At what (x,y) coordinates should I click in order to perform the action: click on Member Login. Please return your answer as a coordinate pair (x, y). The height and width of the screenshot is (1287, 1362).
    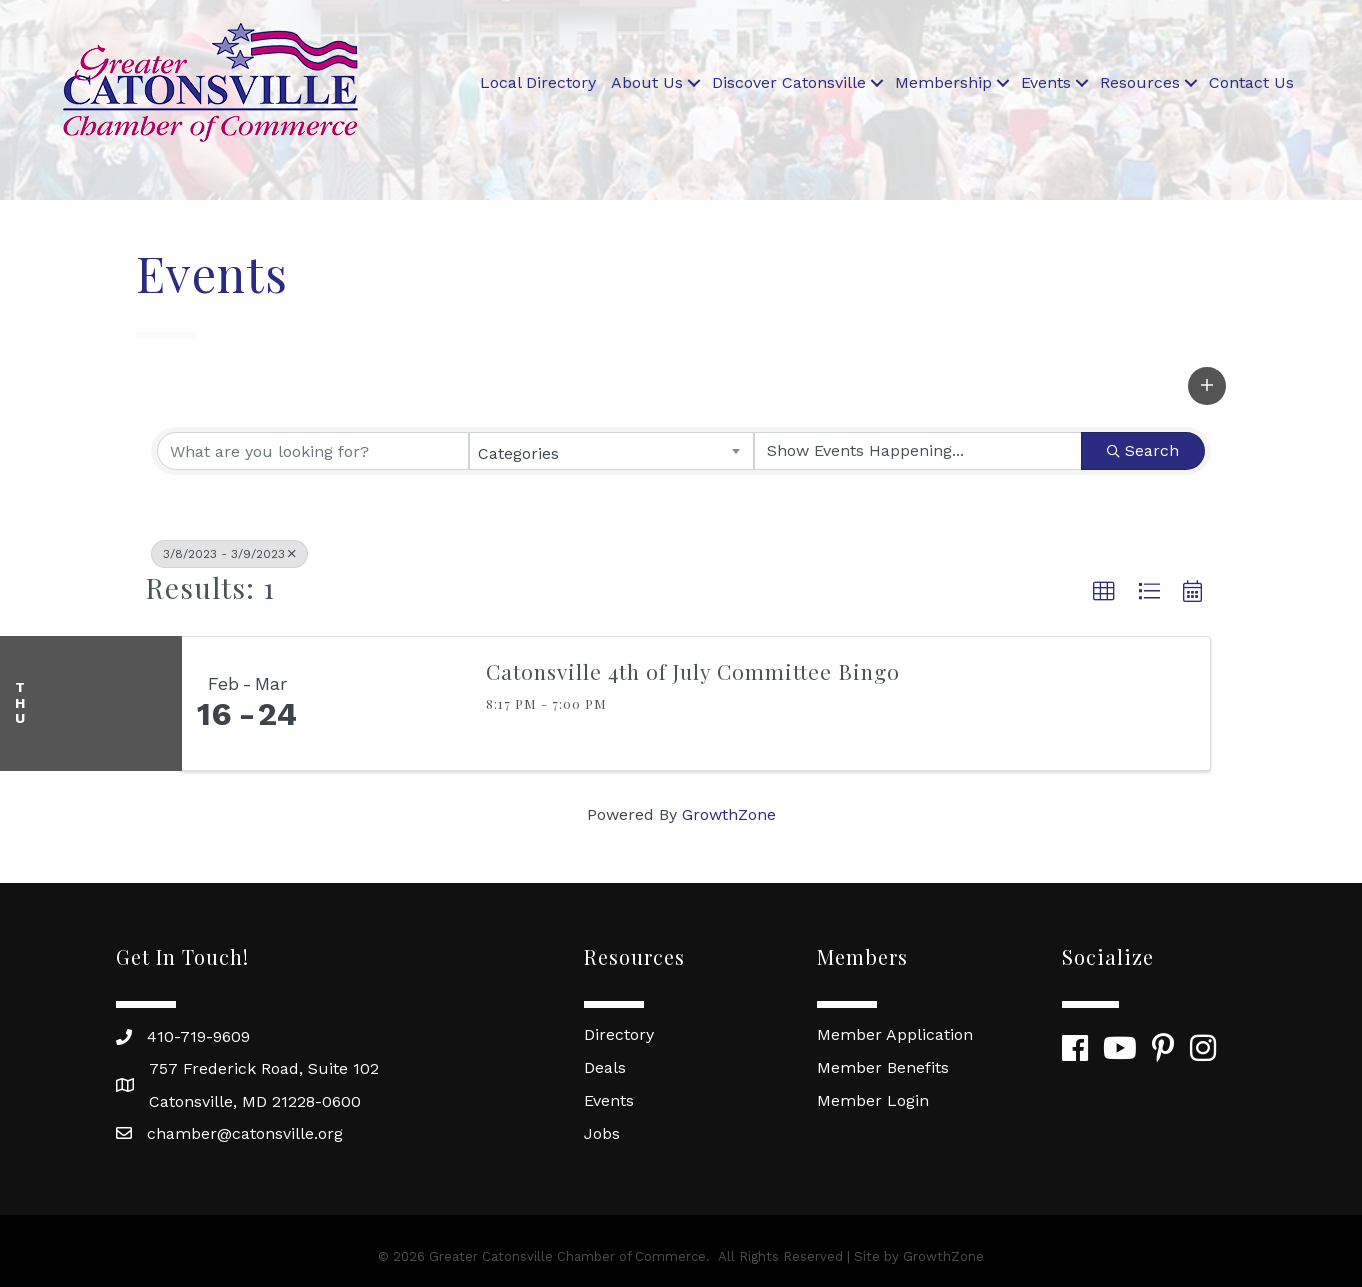
    Looking at the image, I should click on (873, 1100).